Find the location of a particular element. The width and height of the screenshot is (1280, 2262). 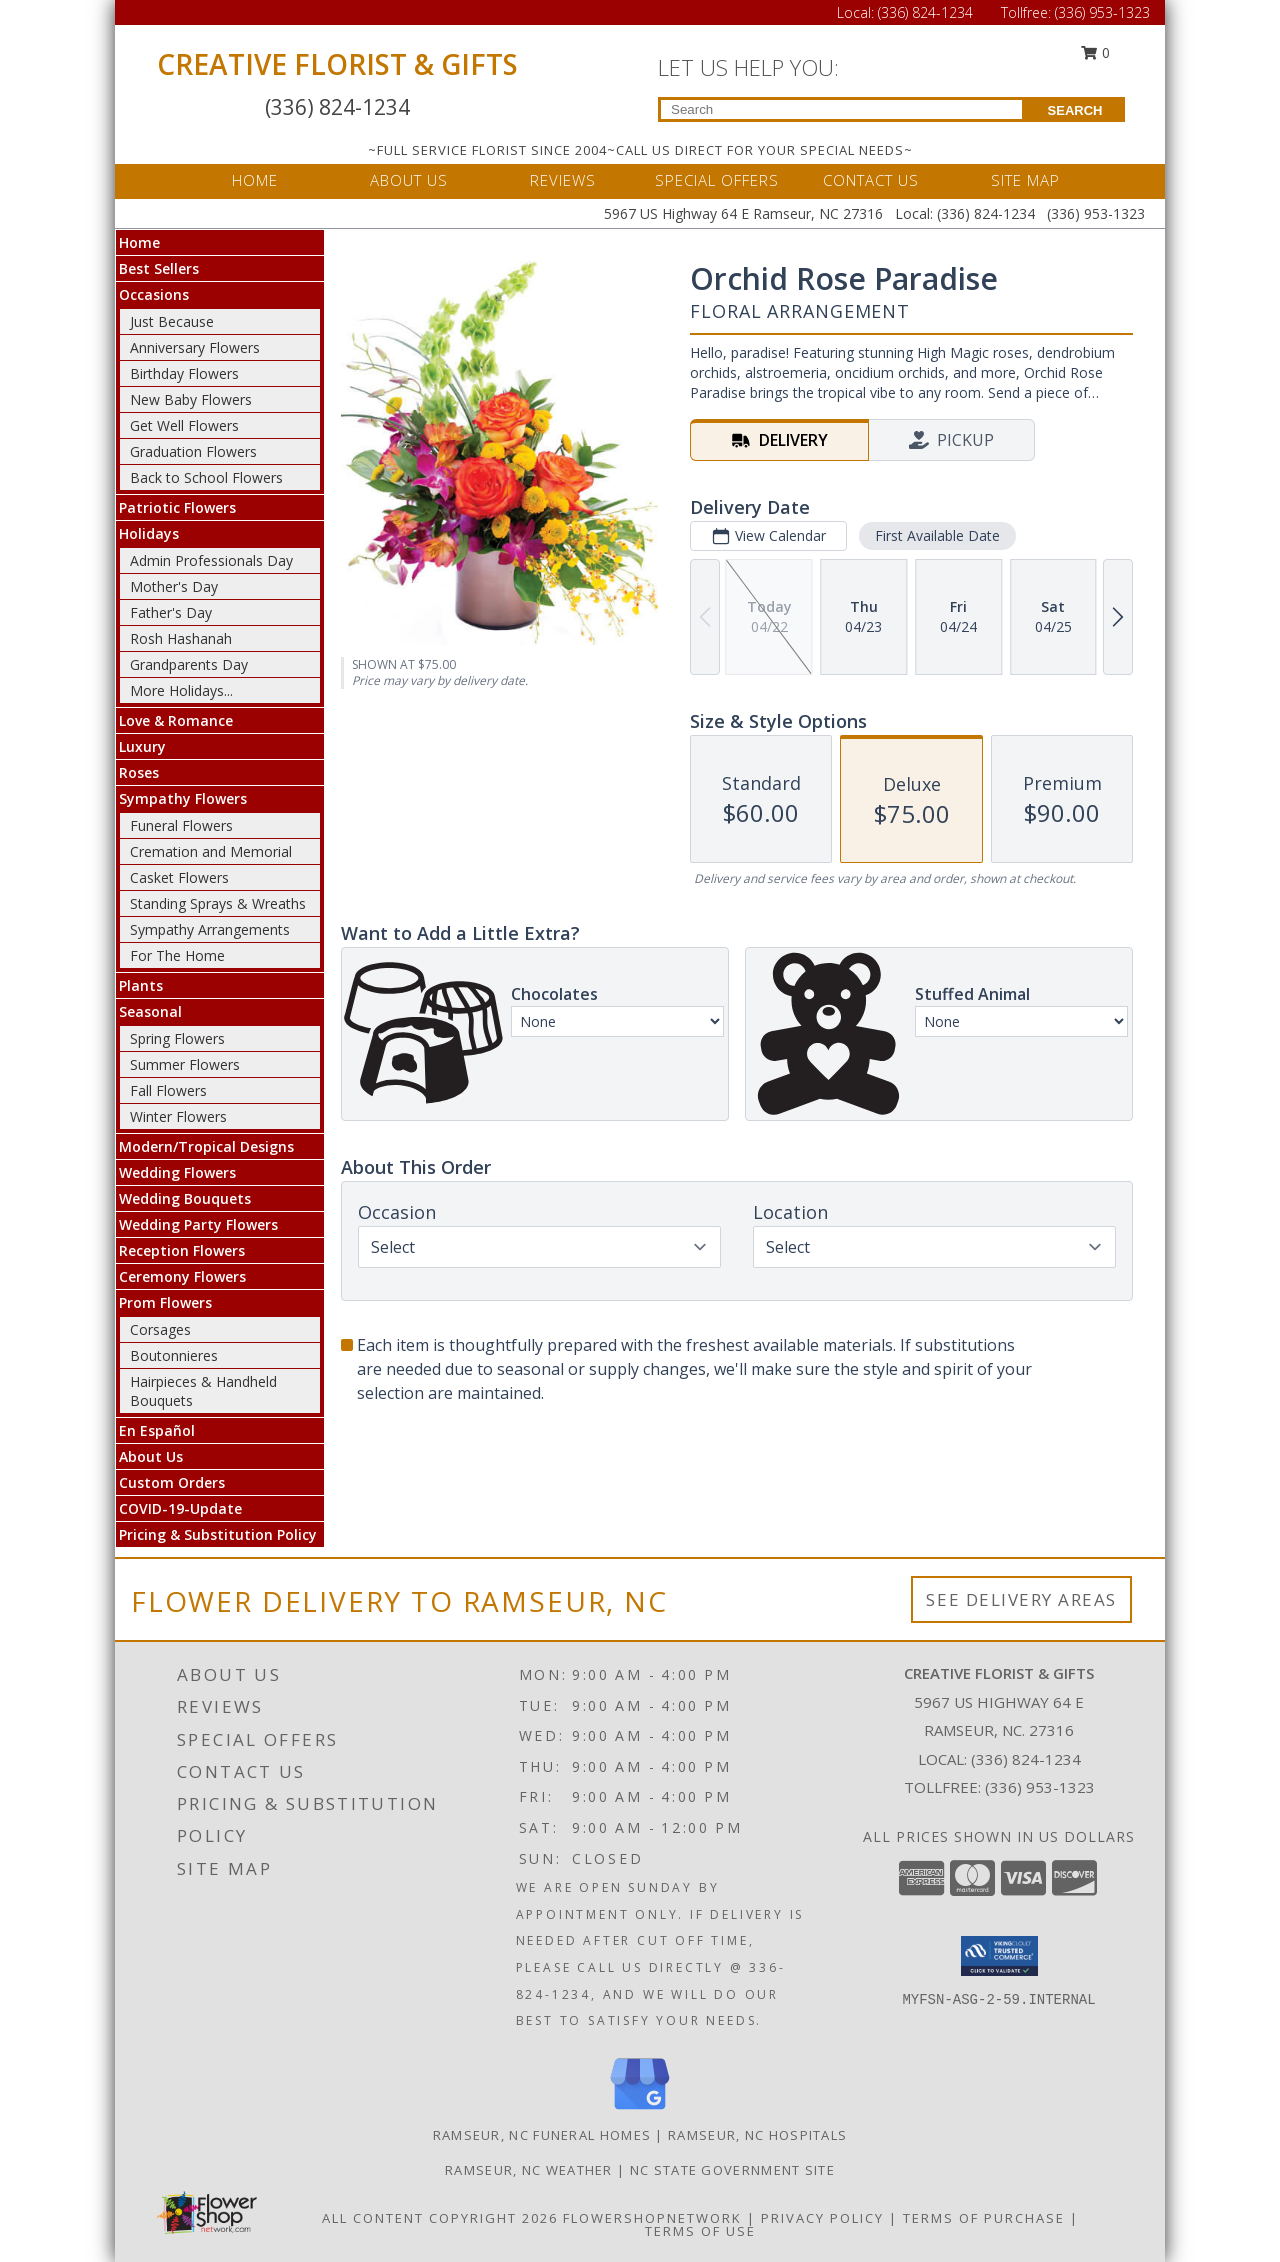

Get Well Flowers is located at coordinates (184, 425).